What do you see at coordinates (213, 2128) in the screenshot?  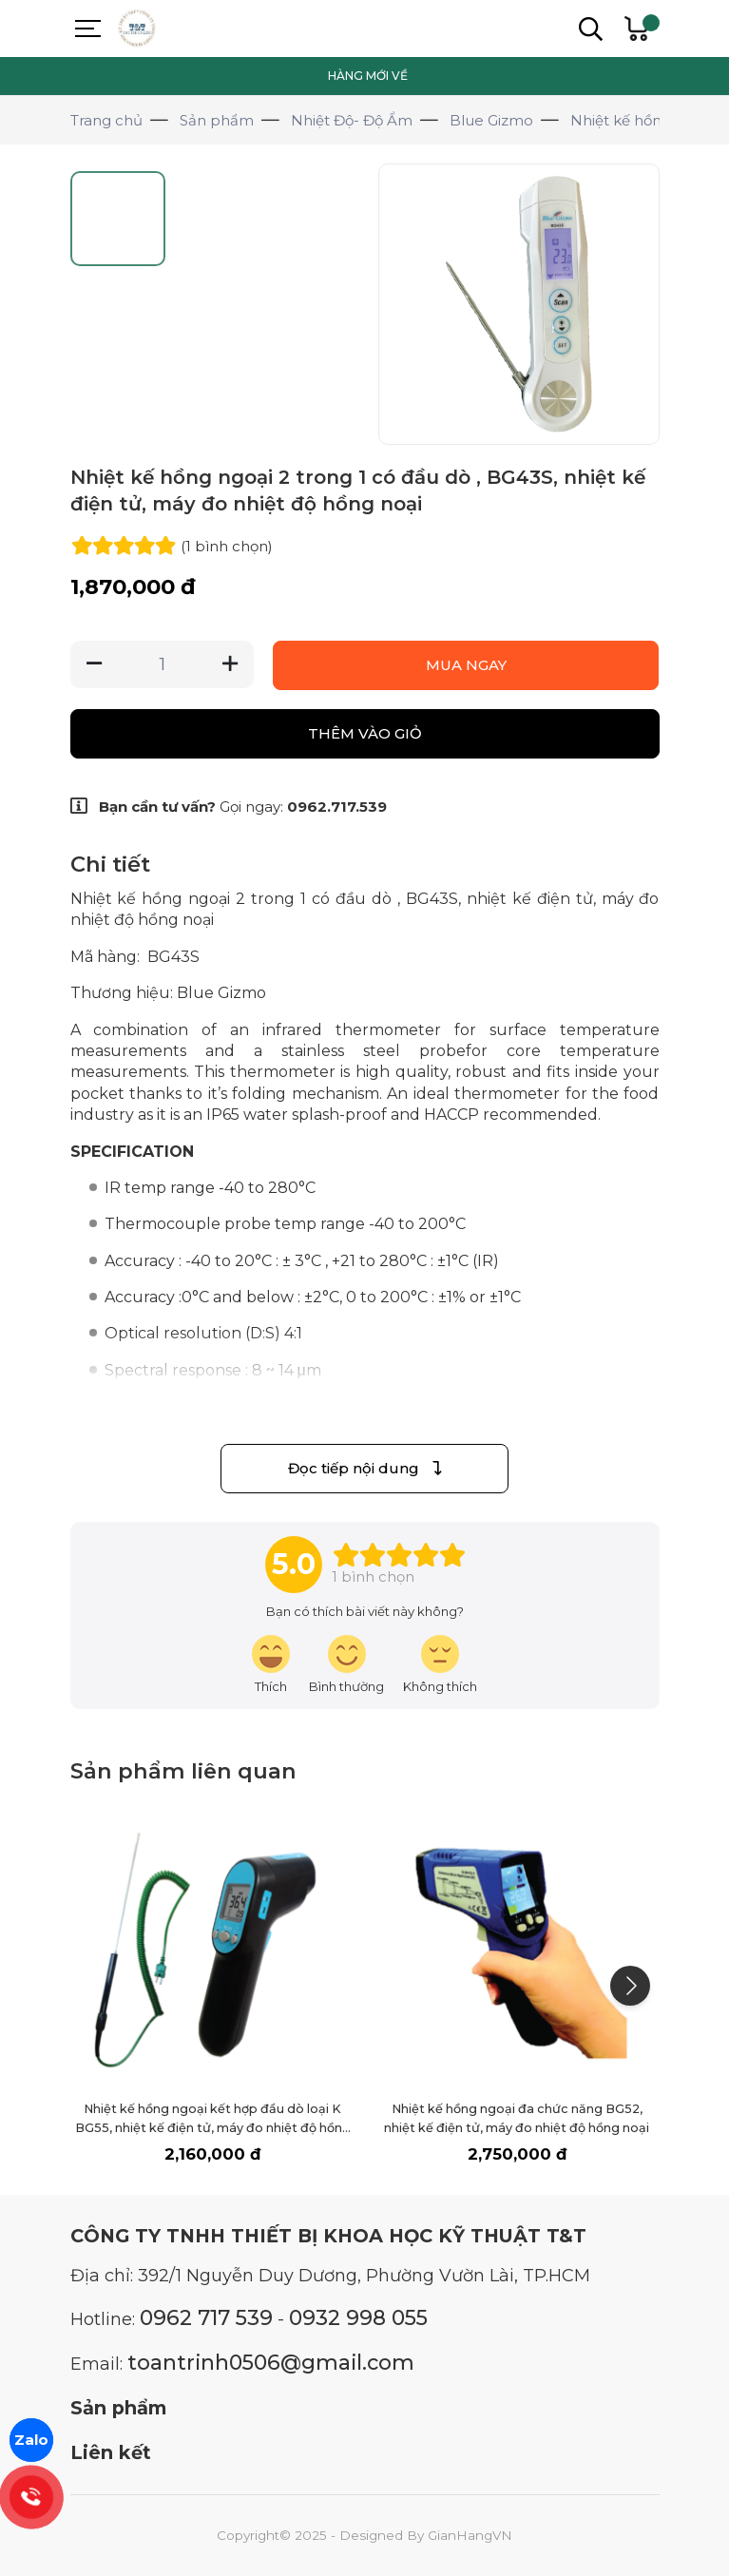 I see `Nhiệt kế hồng ngoại kết hợp đầu dò loại K BG55, nhiệt kế điện tử, máy đo nhiệt độ hồng ngoại` at bounding box center [213, 2128].